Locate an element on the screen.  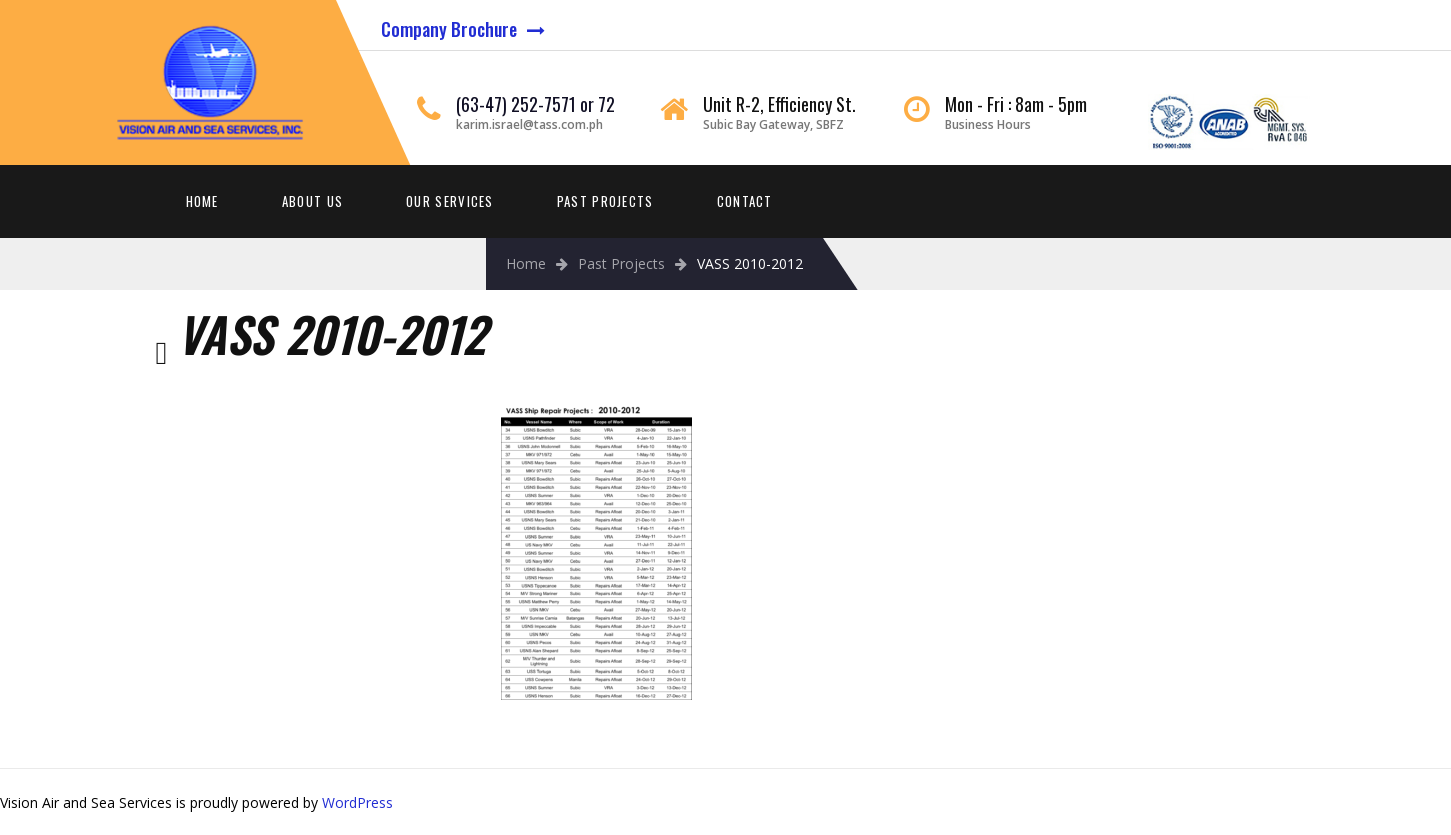
Home is located at coordinates (202, 201).